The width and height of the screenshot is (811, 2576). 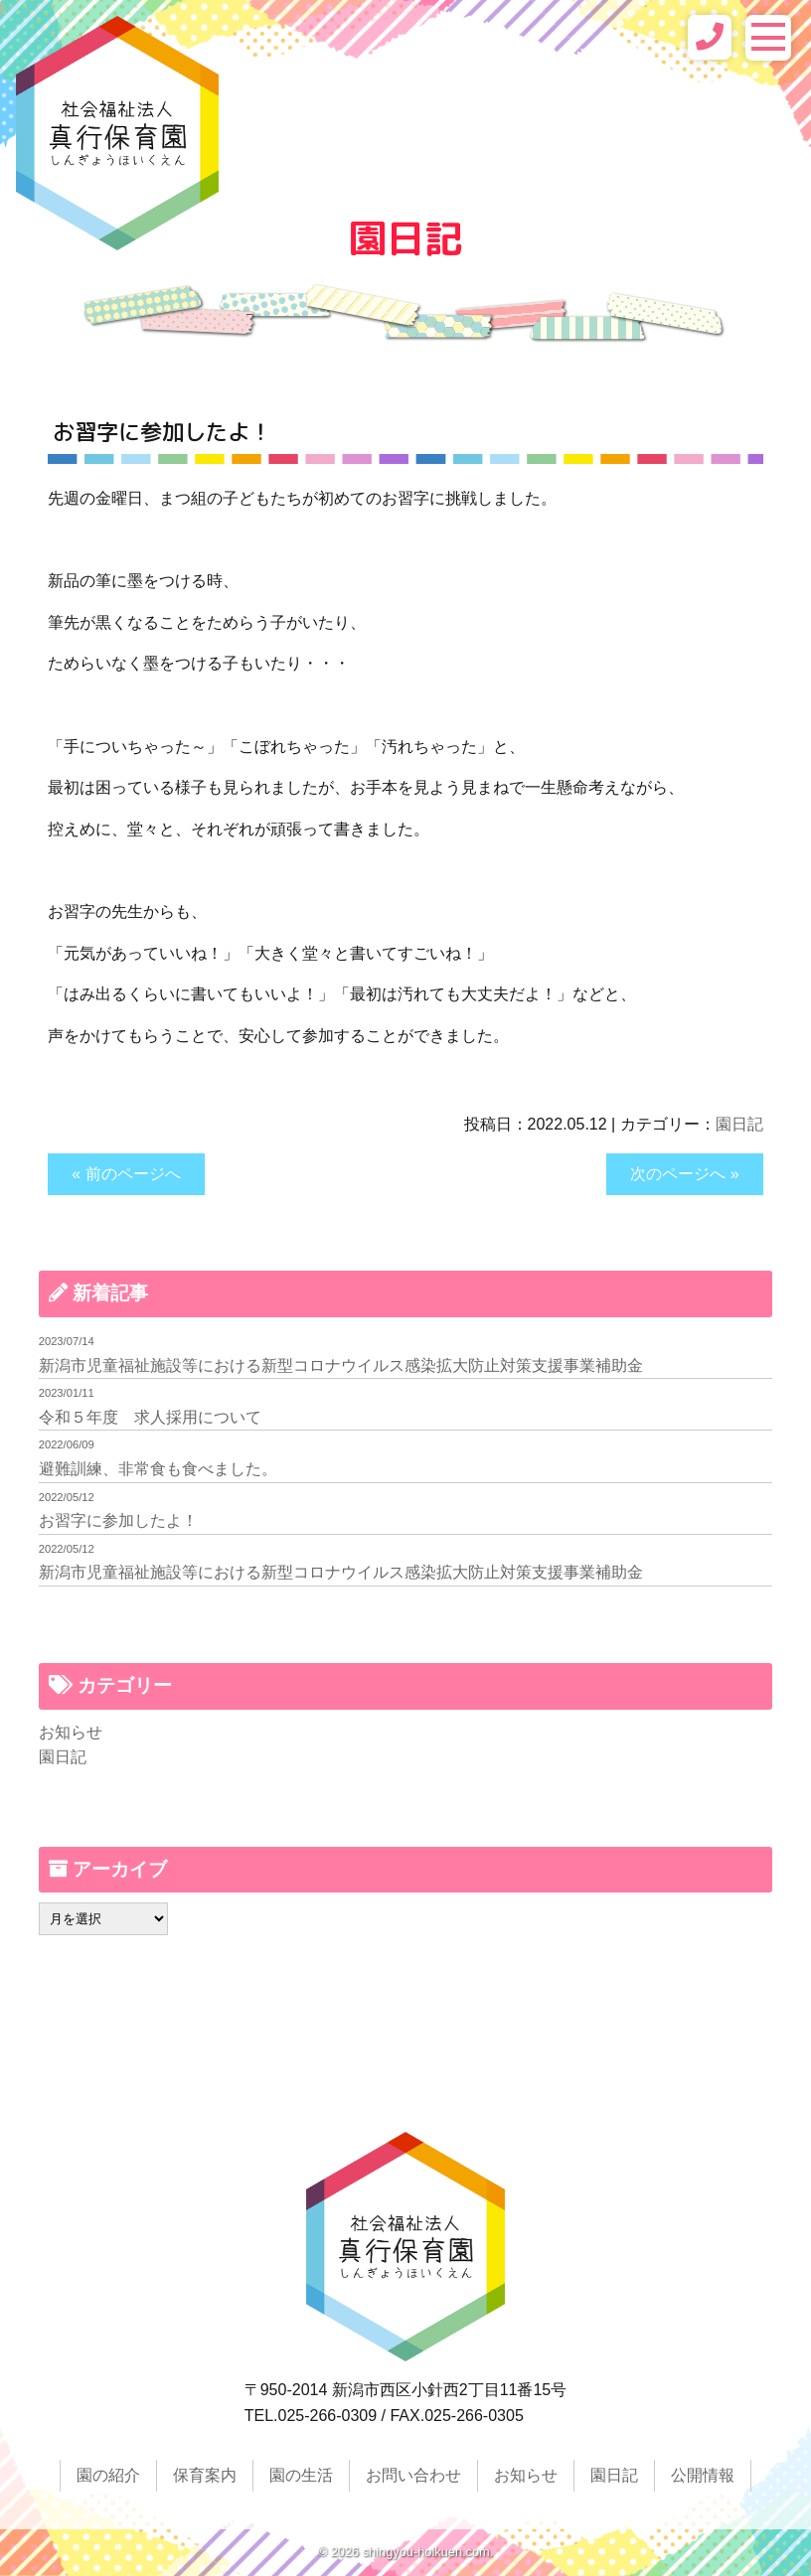 I want to click on 園日記, so click(x=739, y=1124).